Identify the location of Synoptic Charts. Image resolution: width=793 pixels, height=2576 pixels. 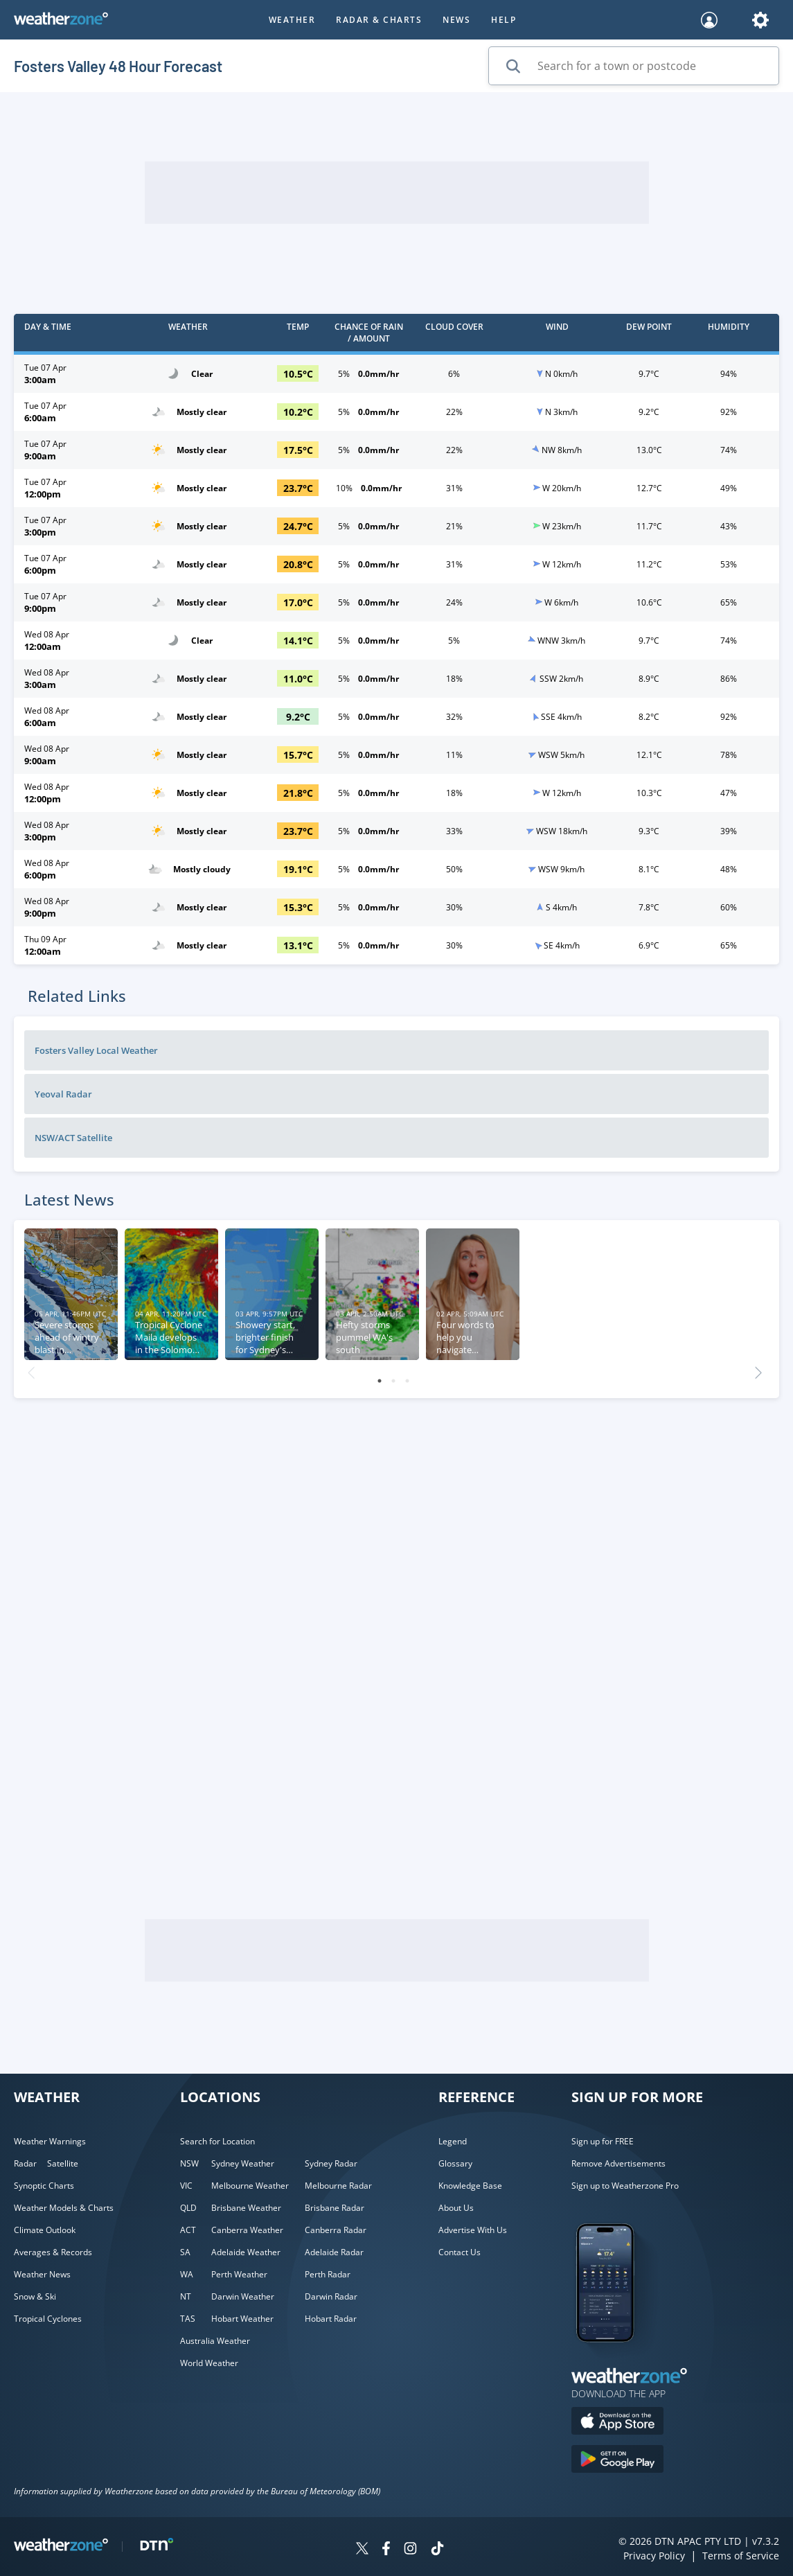
(44, 2185).